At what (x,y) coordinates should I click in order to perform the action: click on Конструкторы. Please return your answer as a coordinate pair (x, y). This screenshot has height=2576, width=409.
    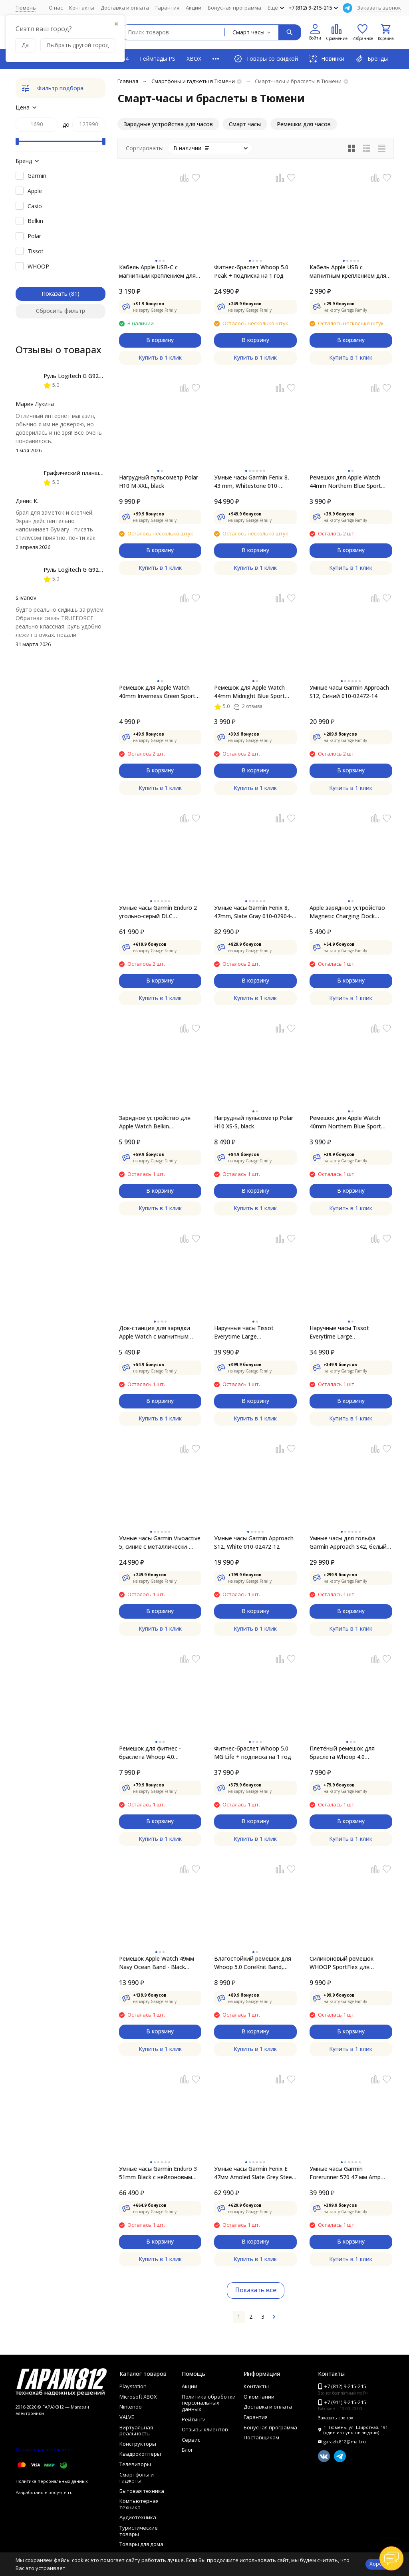
    Looking at the image, I should click on (137, 2443).